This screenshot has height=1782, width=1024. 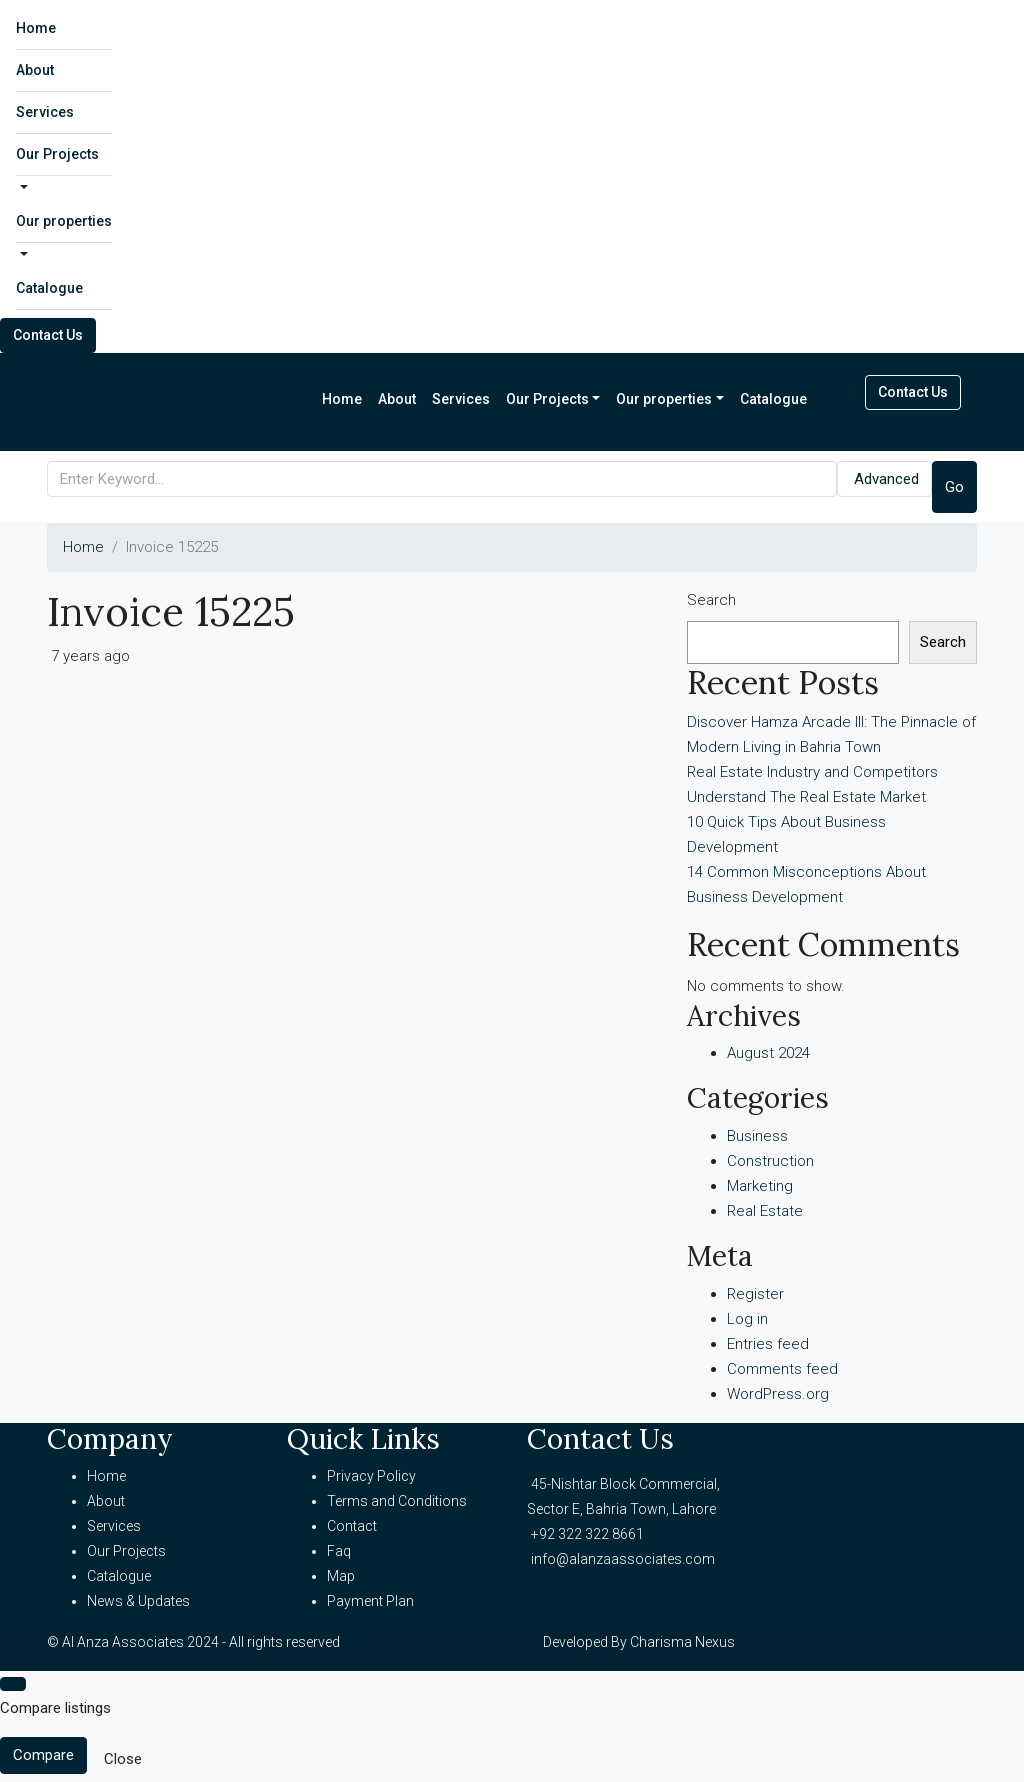 What do you see at coordinates (812, 772) in the screenshot?
I see `Real Estate Industry and Competitors` at bounding box center [812, 772].